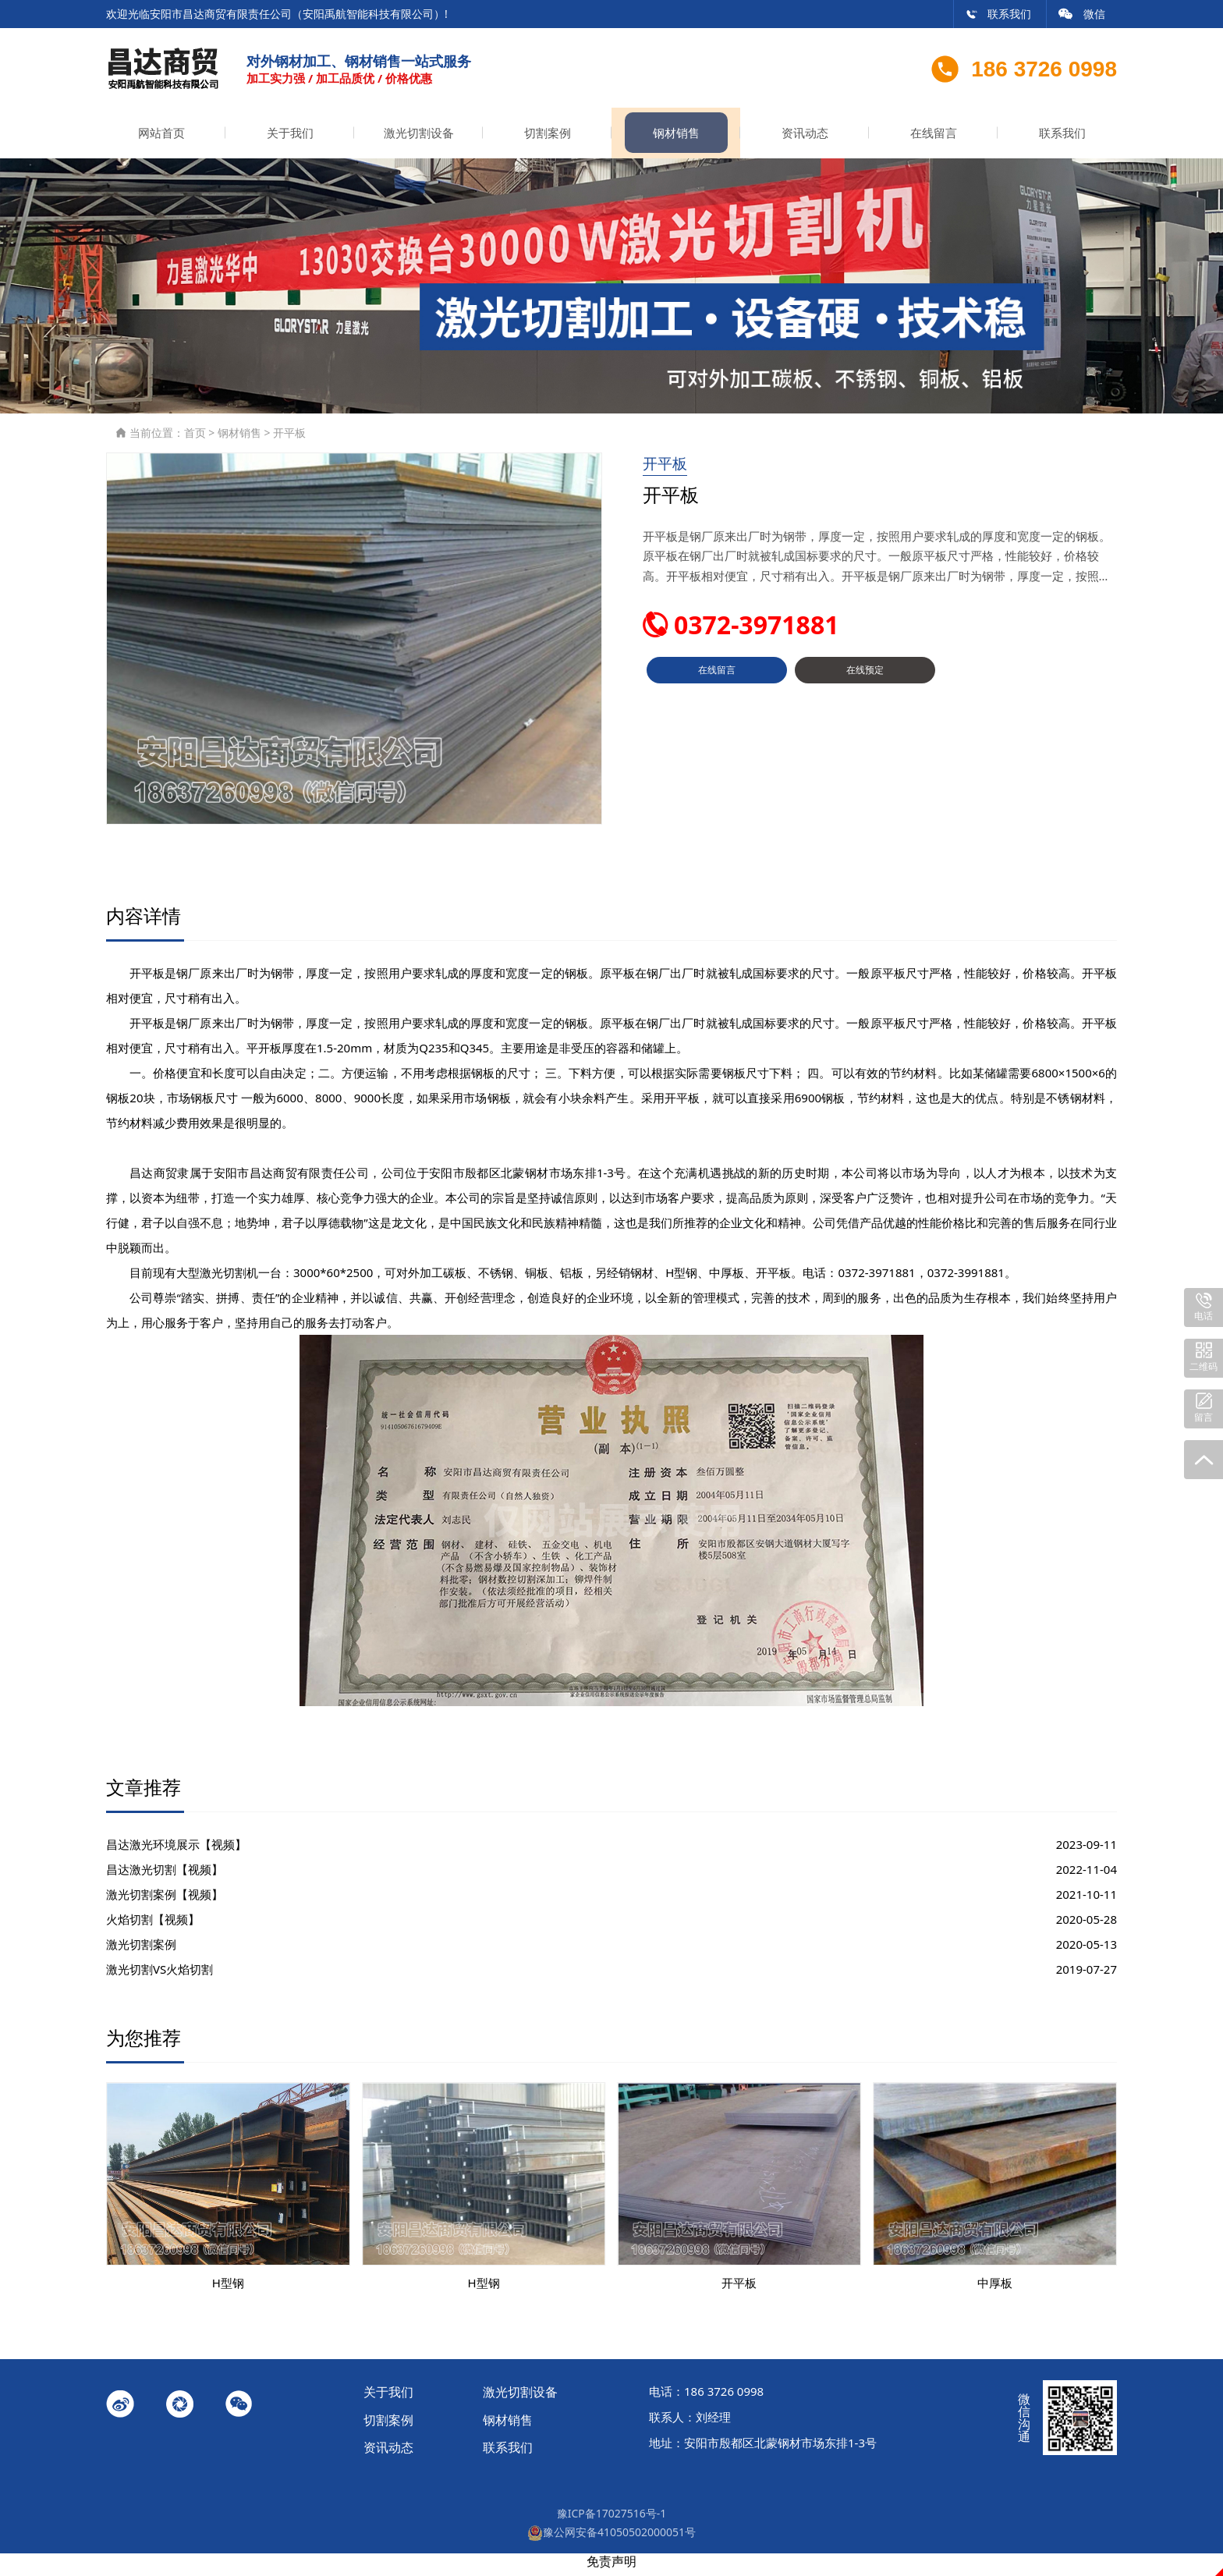  Describe the element at coordinates (176, 1851) in the screenshot. I see `昌达激光环境展示【视频】` at that location.